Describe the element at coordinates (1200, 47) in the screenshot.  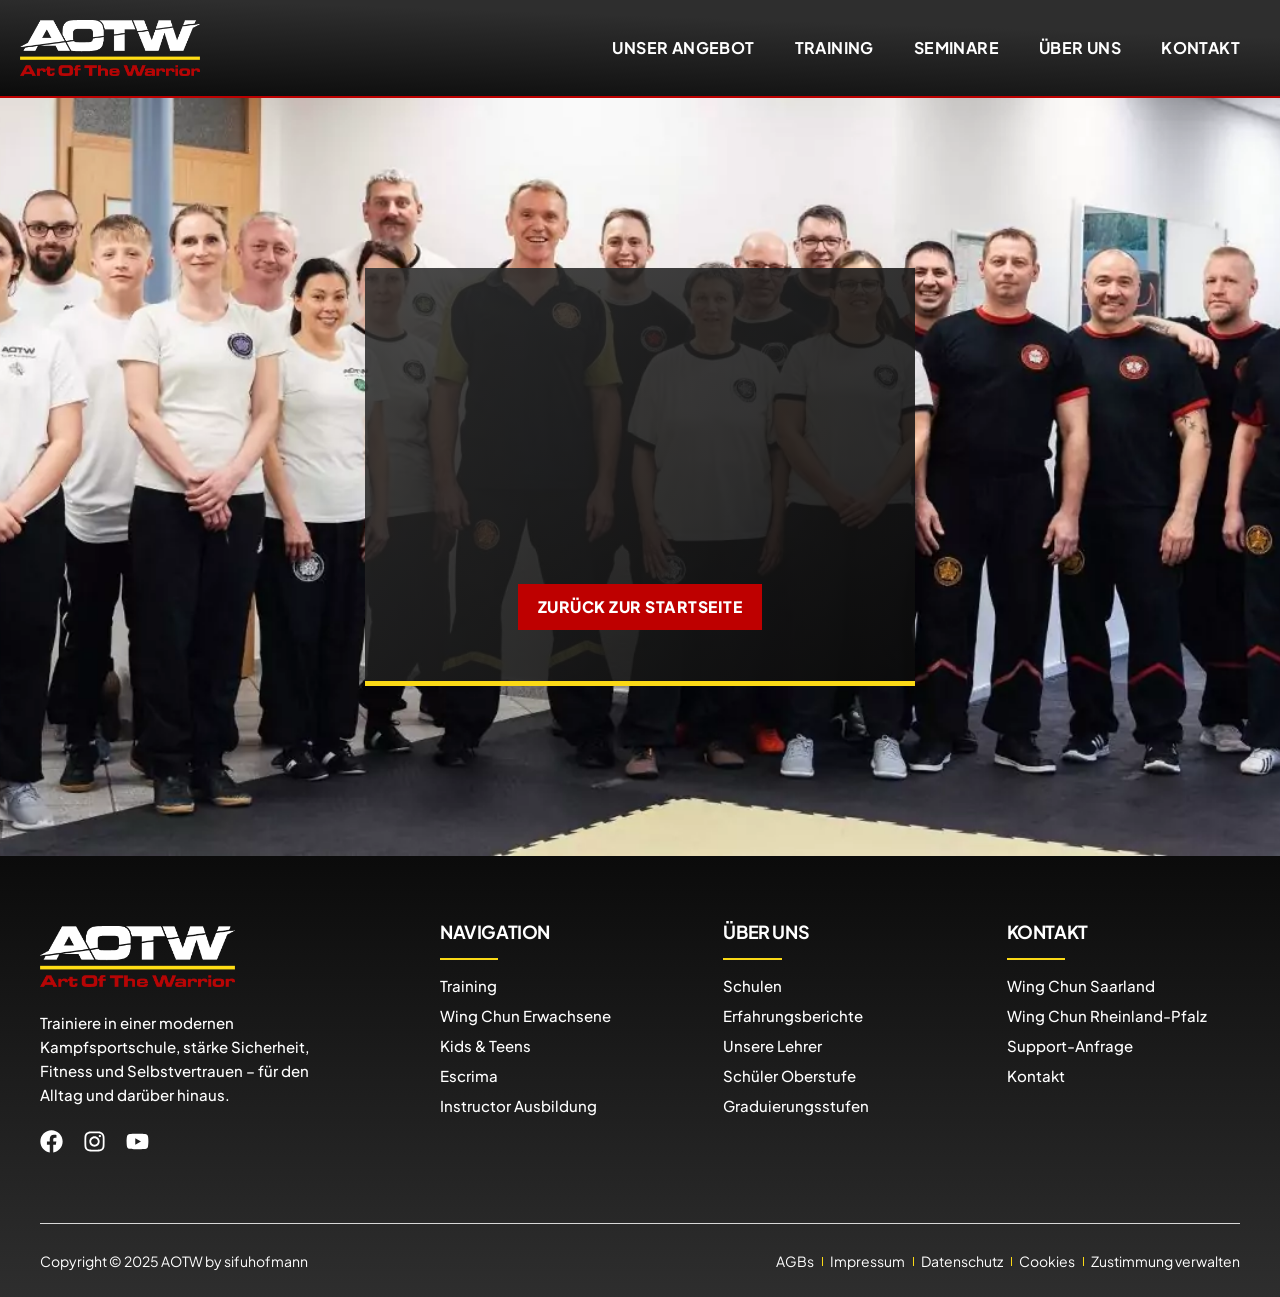
I see `Kontakt` at that location.